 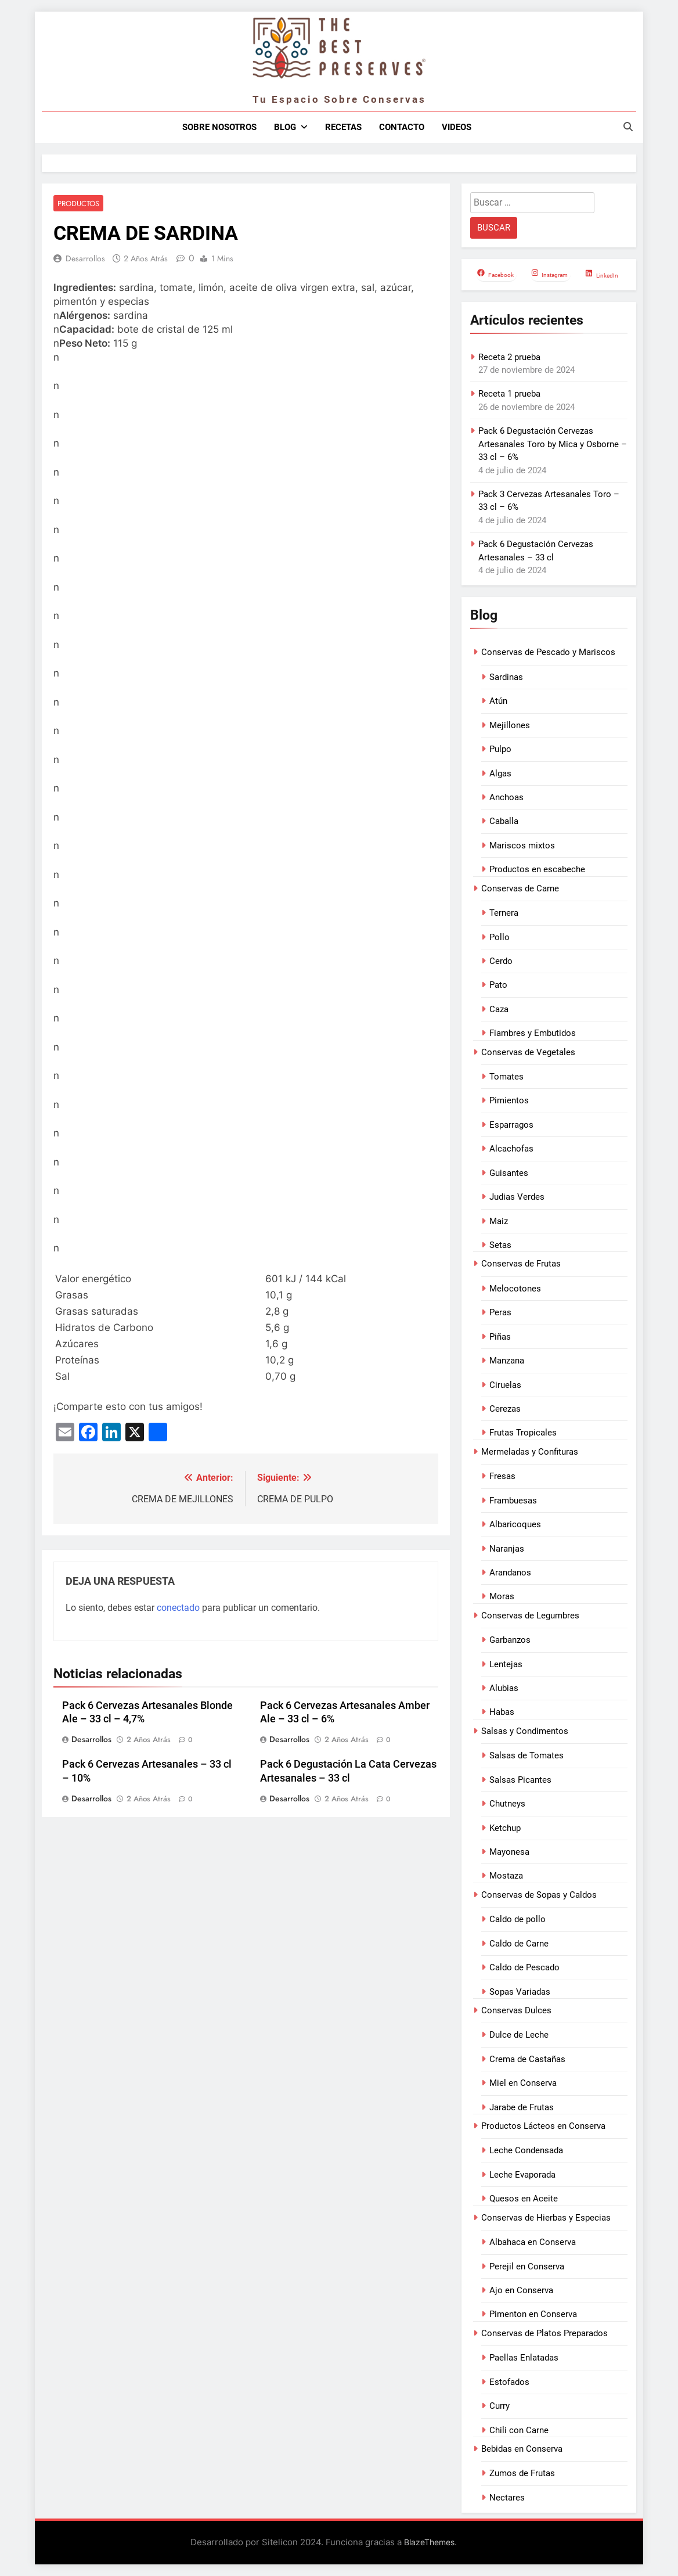 What do you see at coordinates (539, 1895) in the screenshot?
I see `Conservas de Sopas y Caldos` at bounding box center [539, 1895].